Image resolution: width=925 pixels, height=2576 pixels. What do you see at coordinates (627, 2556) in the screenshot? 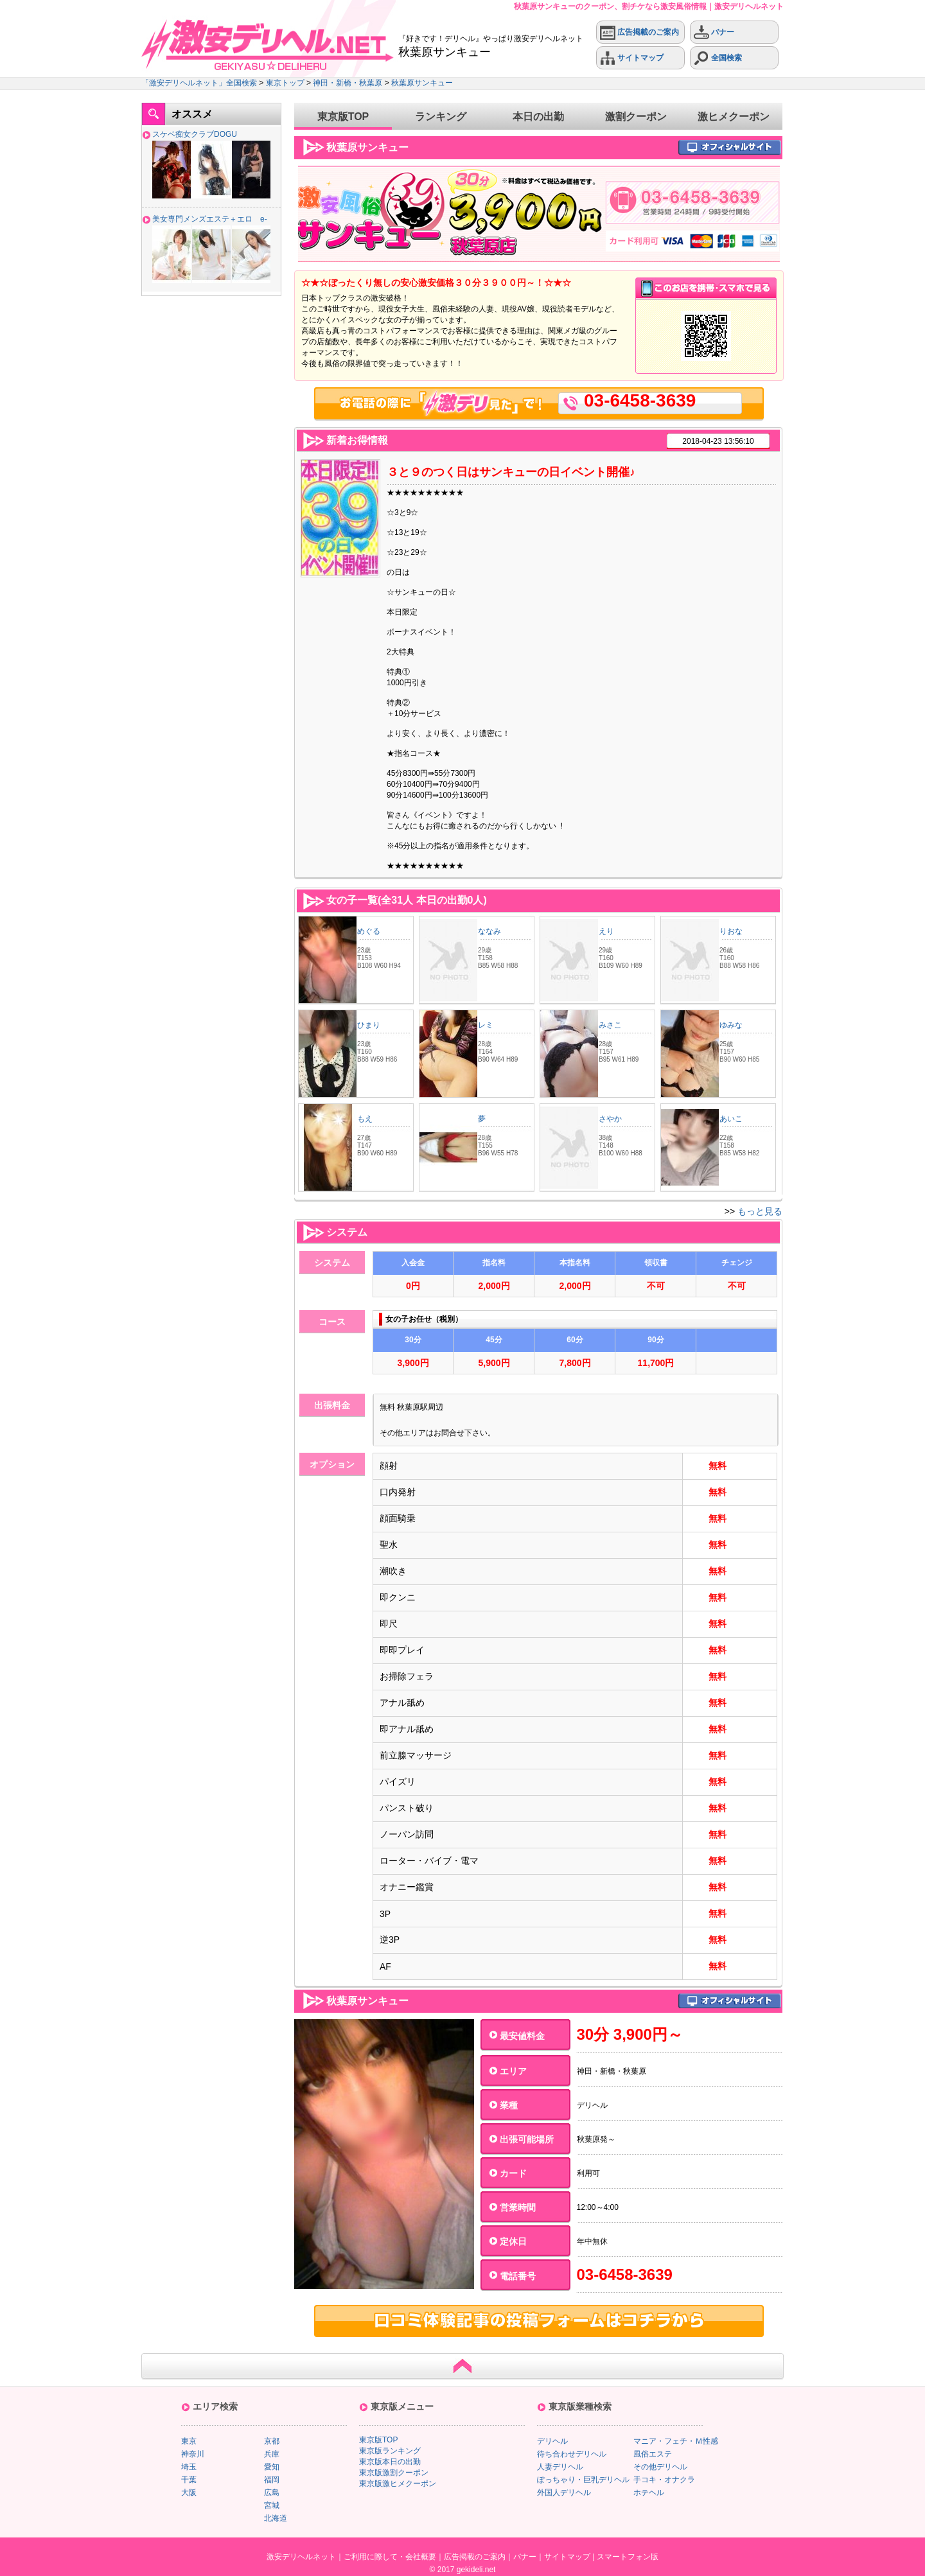
I see `スマートフォン版` at bounding box center [627, 2556].